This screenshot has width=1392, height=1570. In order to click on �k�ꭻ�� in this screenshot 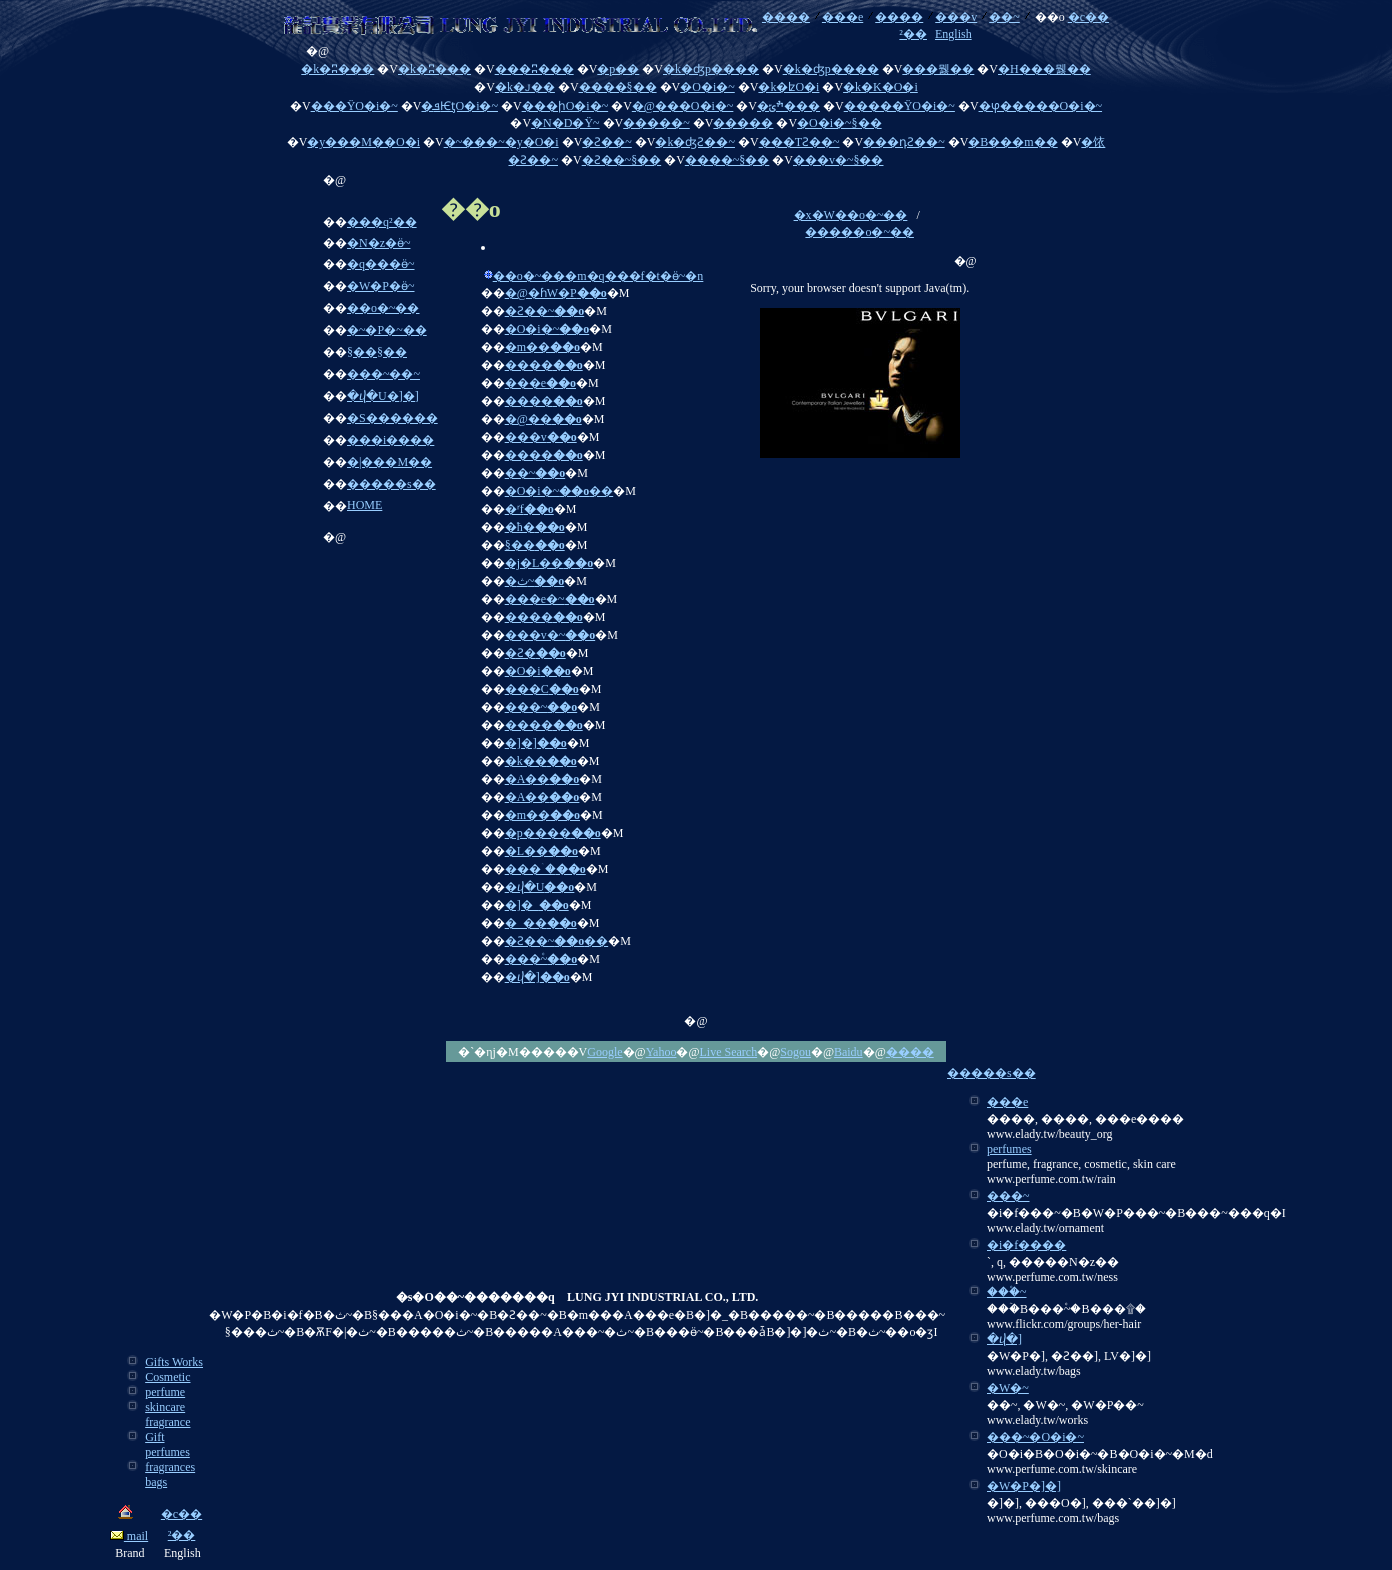, I will do `click(525, 87)`.